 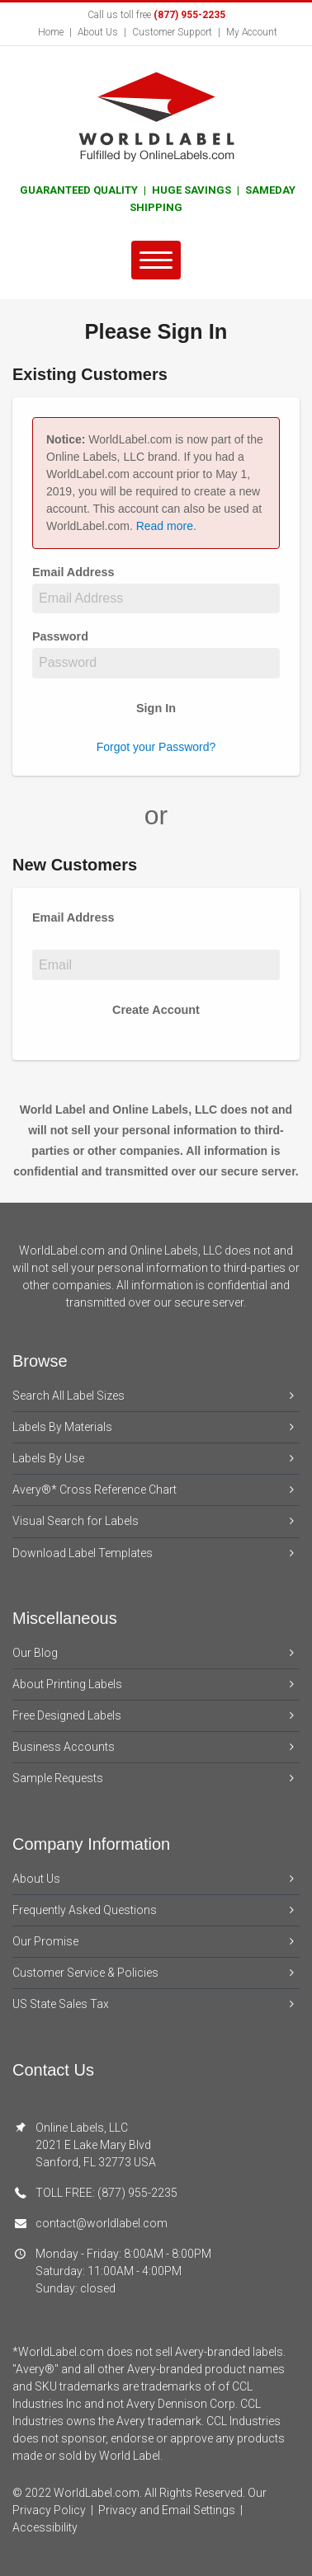 I want to click on My Account, so click(x=251, y=32).